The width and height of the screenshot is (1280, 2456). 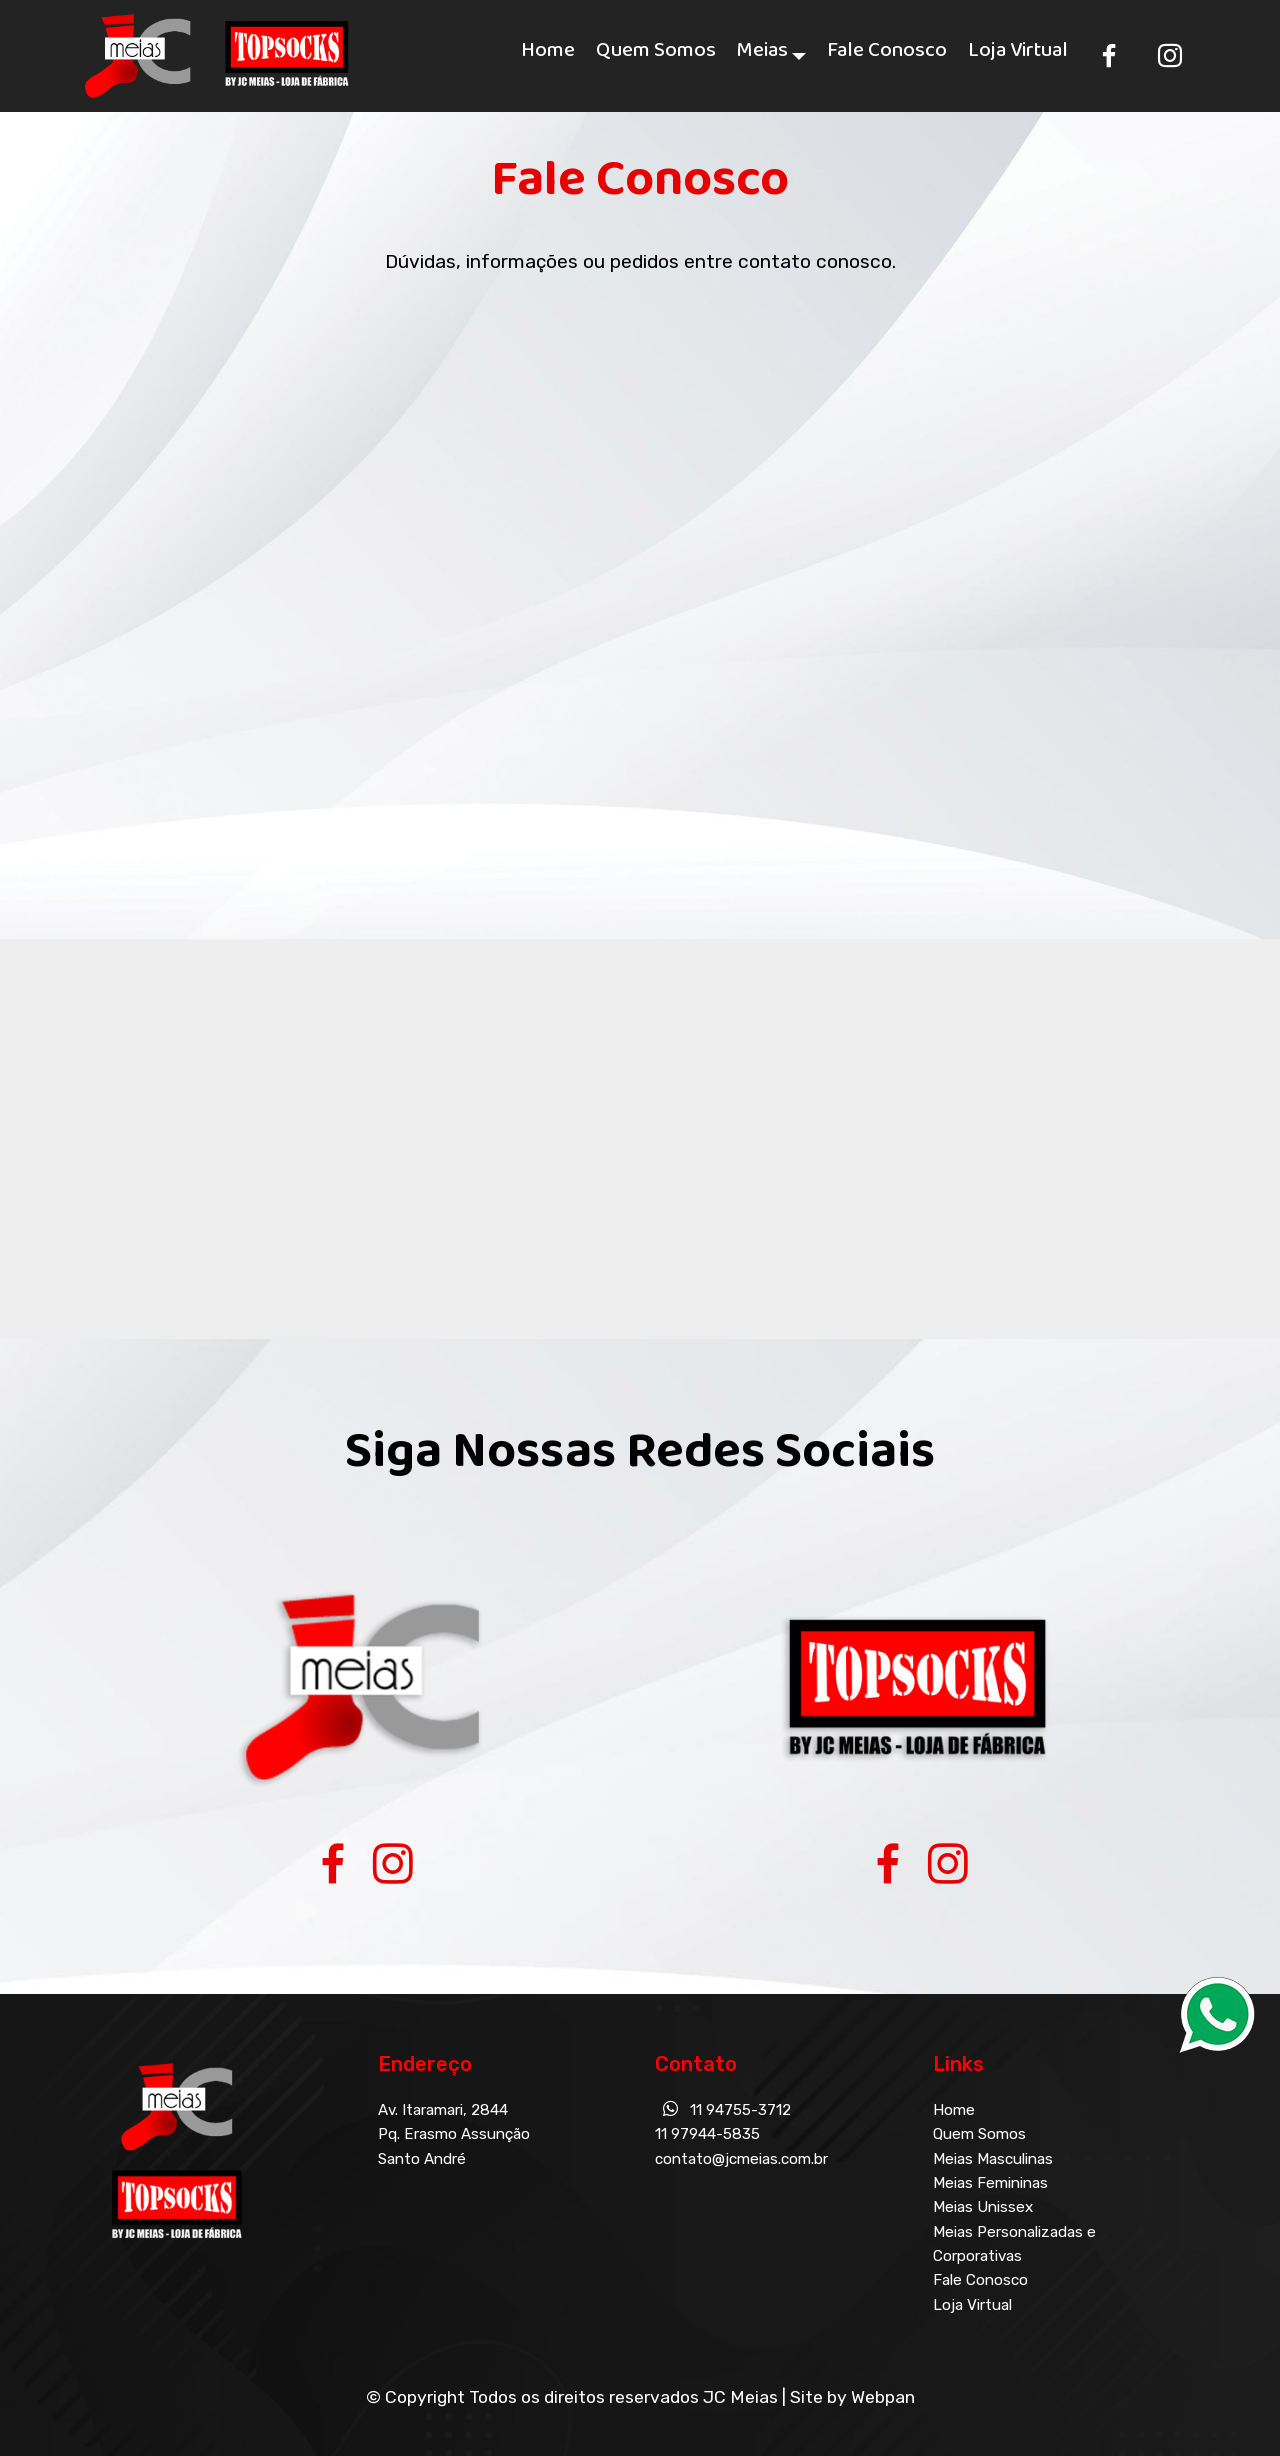 I want to click on Home, so click(x=548, y=55).